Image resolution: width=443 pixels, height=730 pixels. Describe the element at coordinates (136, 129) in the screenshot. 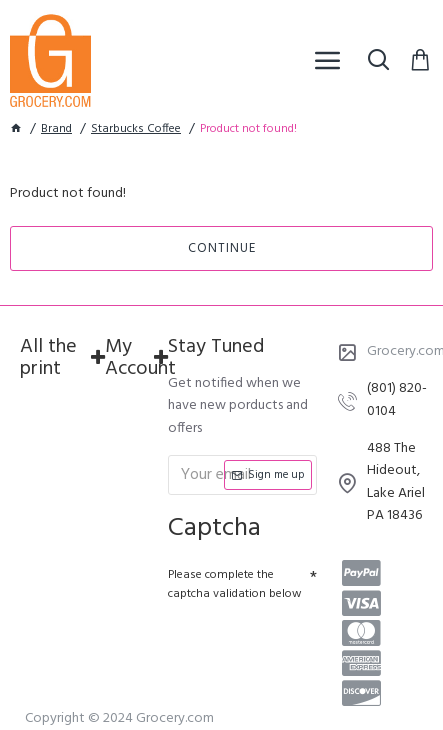

I see `Starbucks Coffee` at that location.